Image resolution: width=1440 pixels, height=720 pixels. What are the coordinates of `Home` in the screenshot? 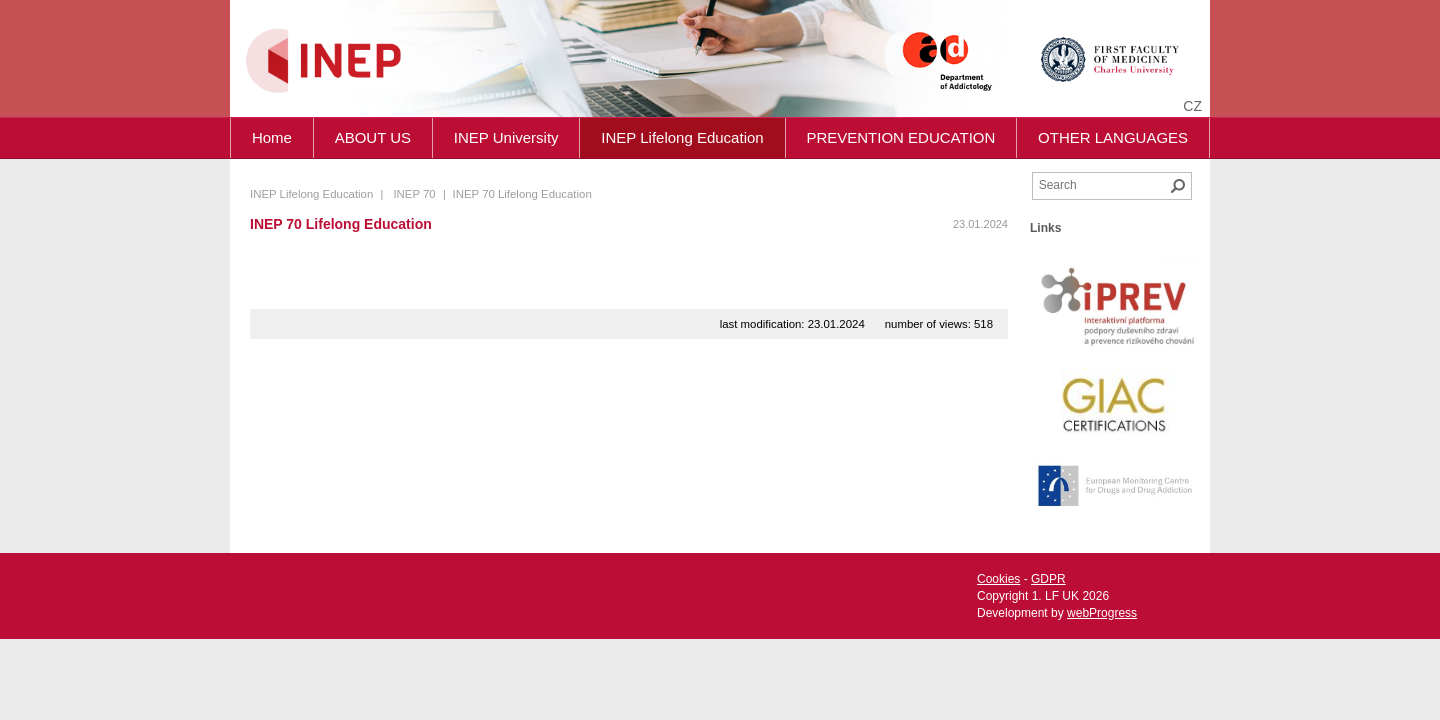 It's located at (272, 137).